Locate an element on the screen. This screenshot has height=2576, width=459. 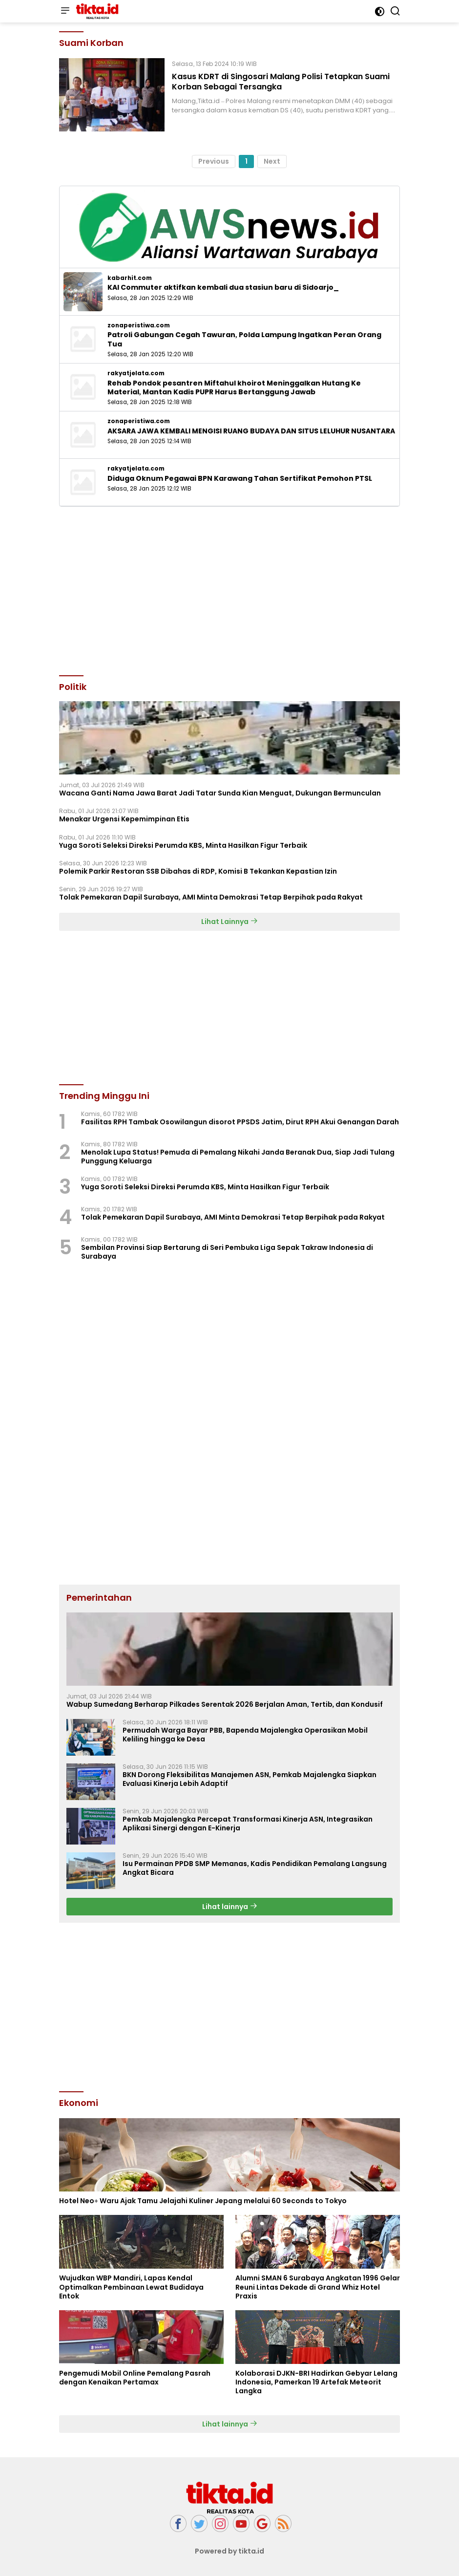
Menakar Urgensi Kepemimpinan Etis is located at coordinates (124, 819).